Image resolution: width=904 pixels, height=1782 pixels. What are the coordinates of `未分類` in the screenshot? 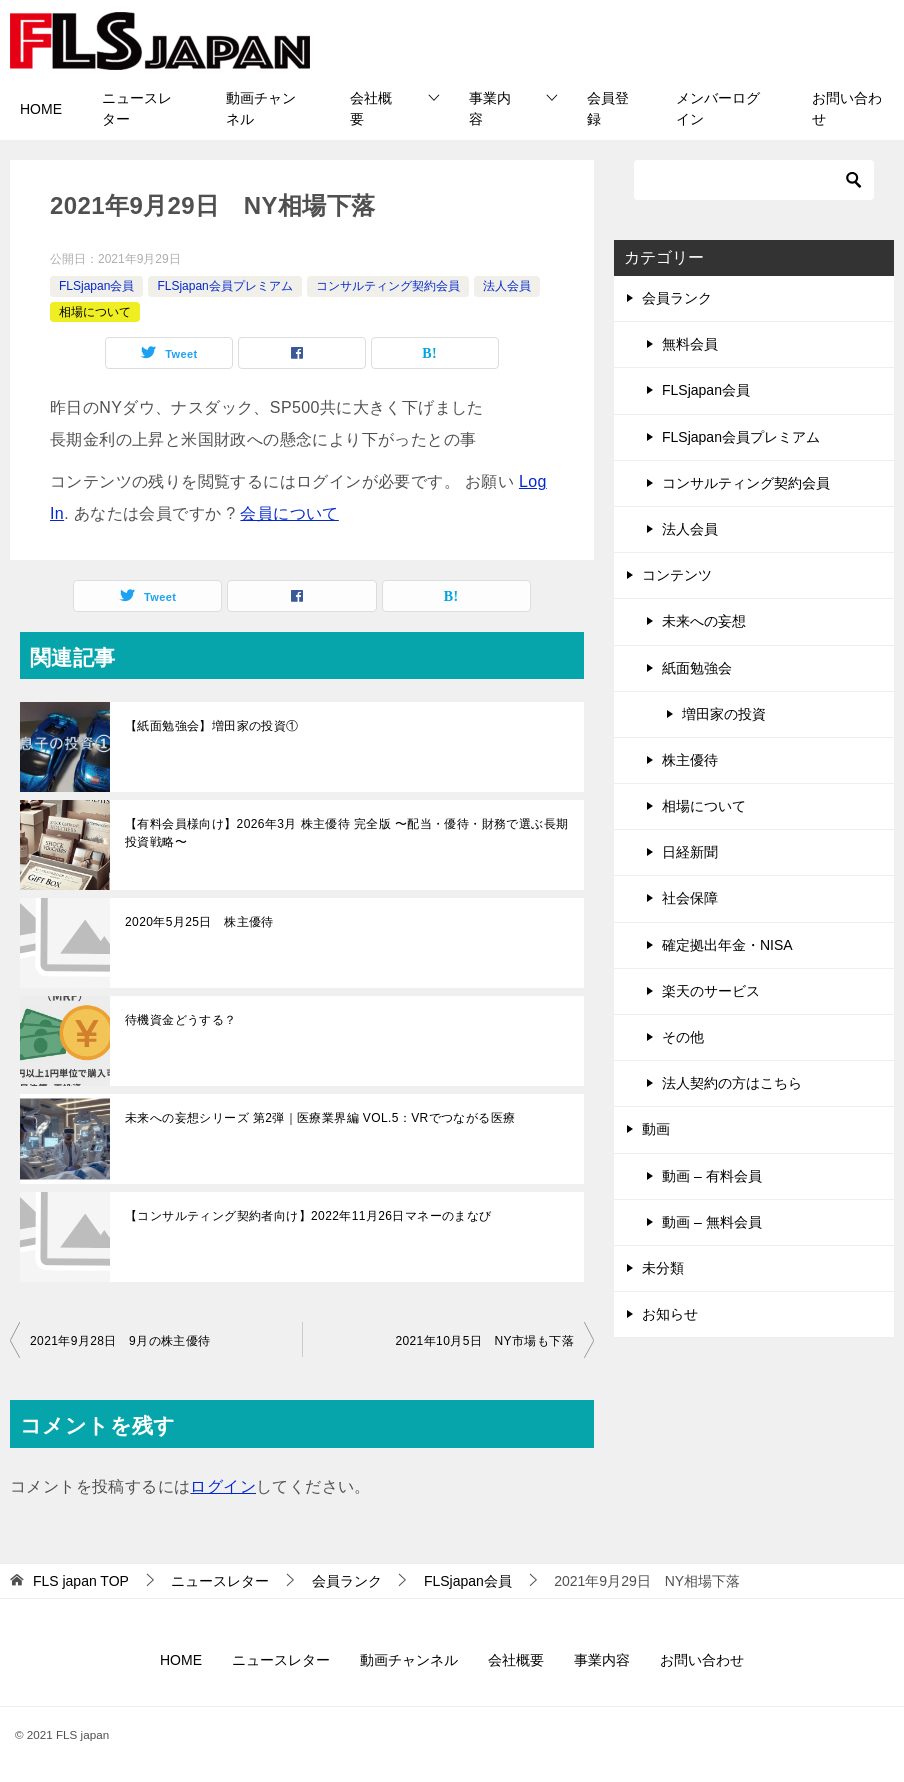 It's located at (663, 1268).